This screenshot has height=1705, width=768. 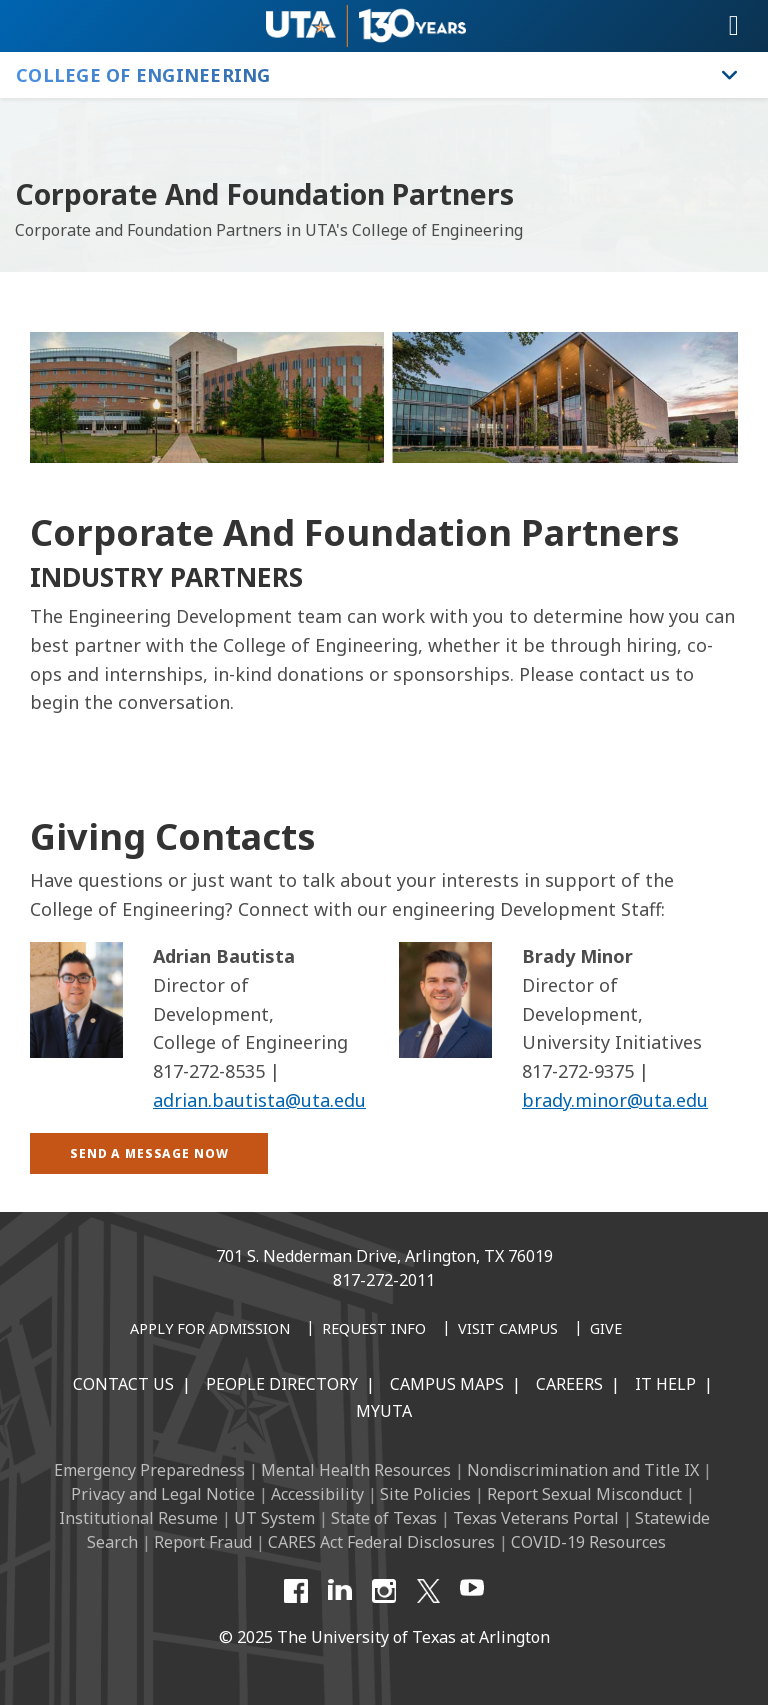 I want to click on adrian.bautista@uta.edu, so click(x=259, y=1100).